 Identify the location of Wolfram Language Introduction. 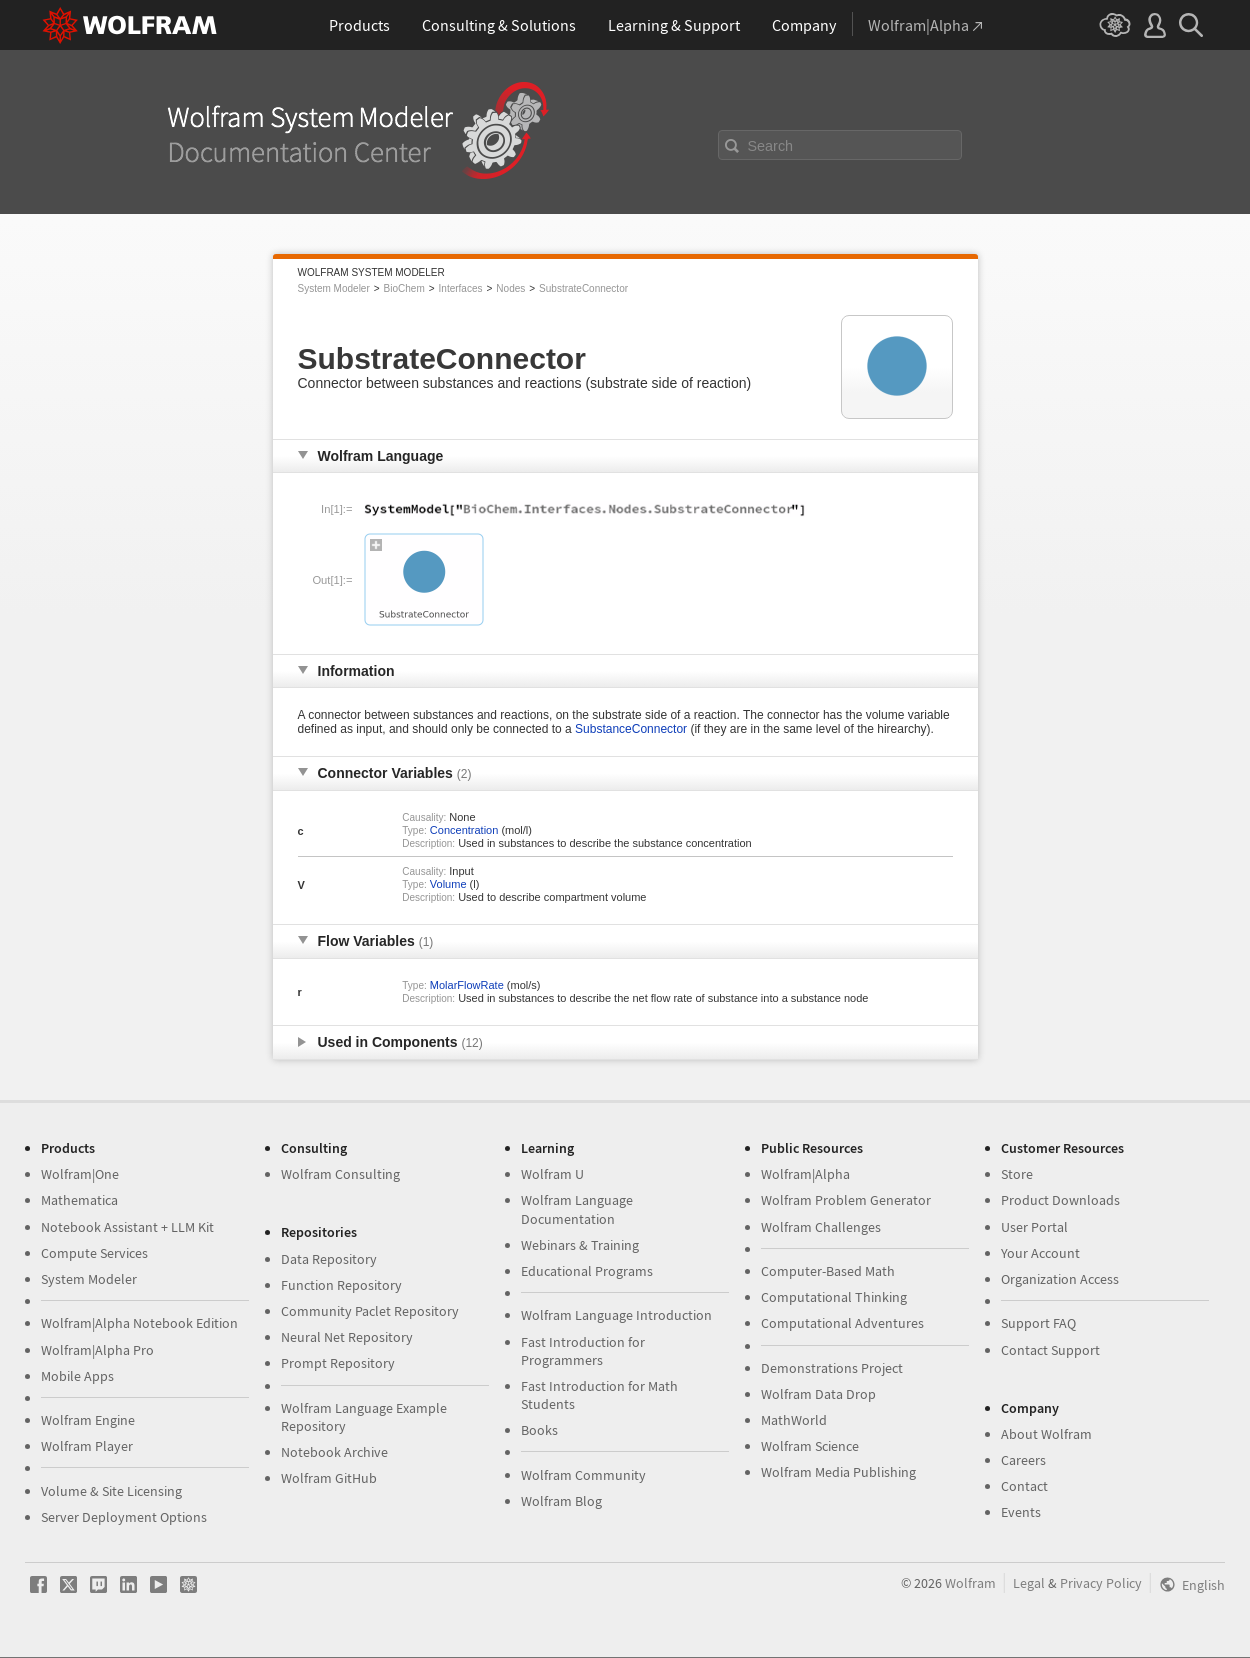
(616, 1315).